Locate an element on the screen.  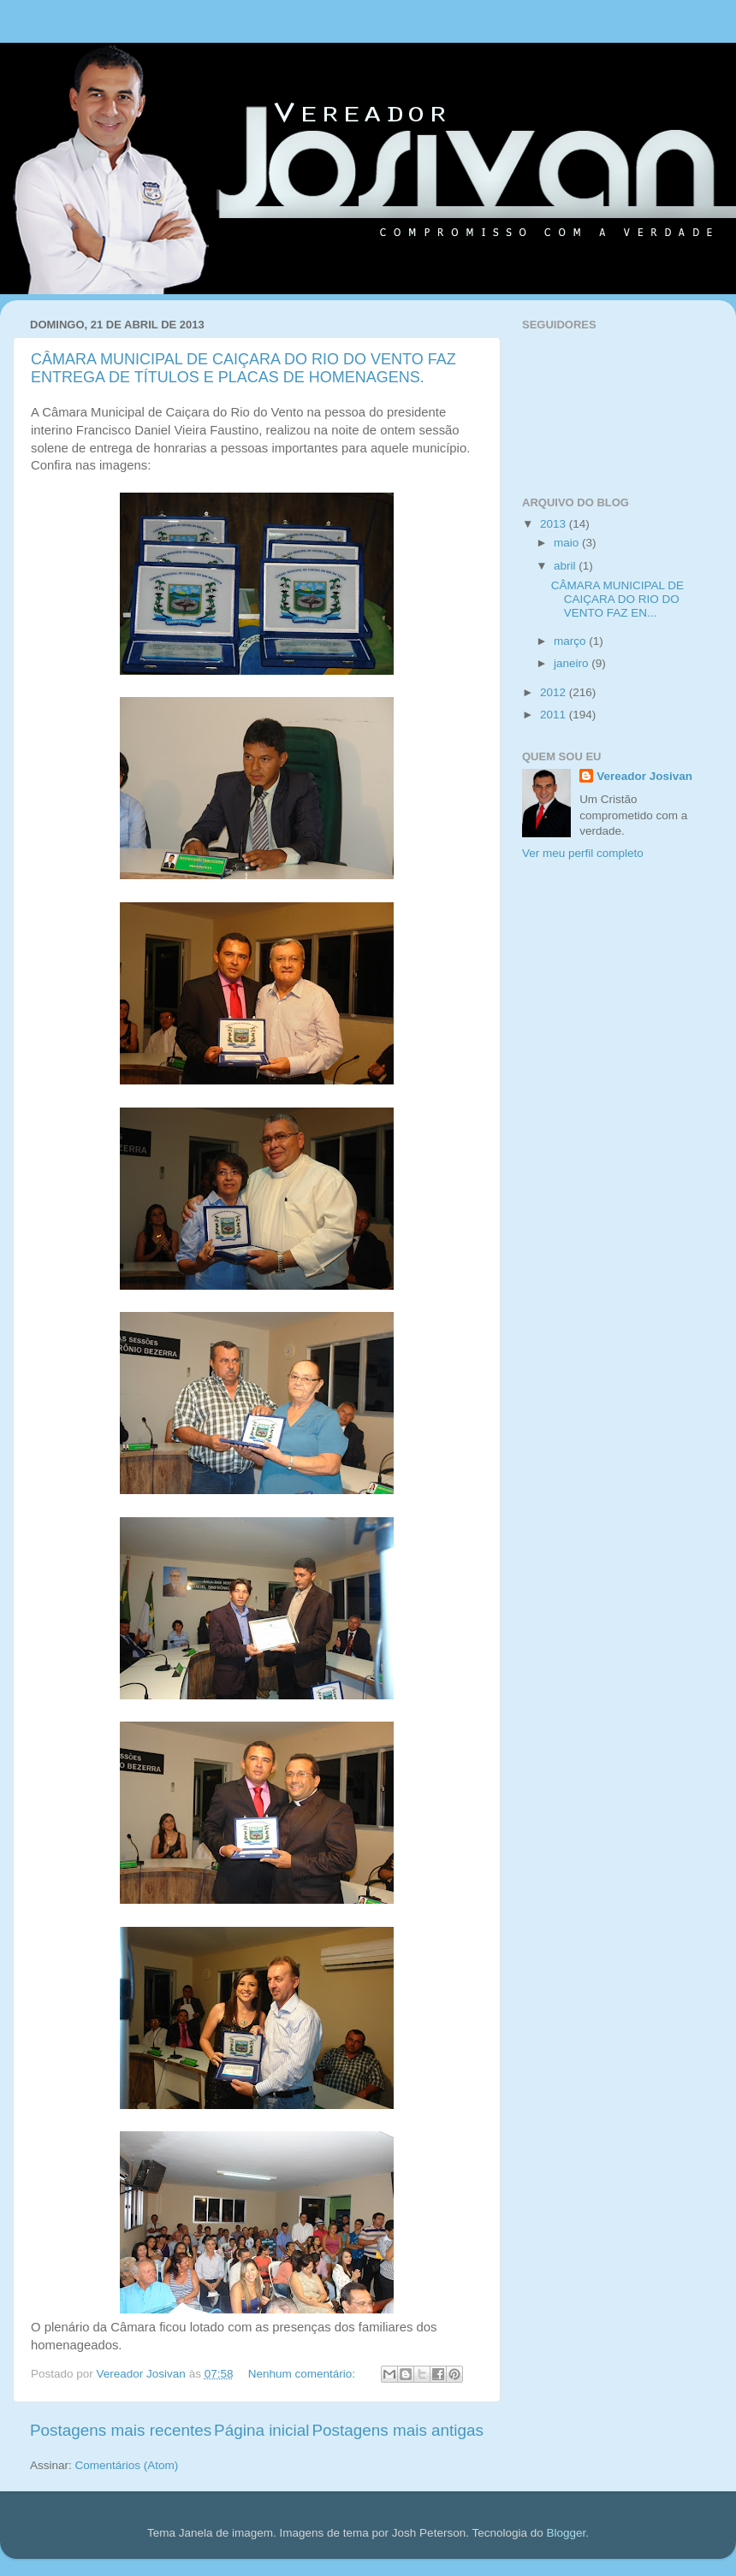
Nenhum comentário: is located at coordinates (303, 2373).